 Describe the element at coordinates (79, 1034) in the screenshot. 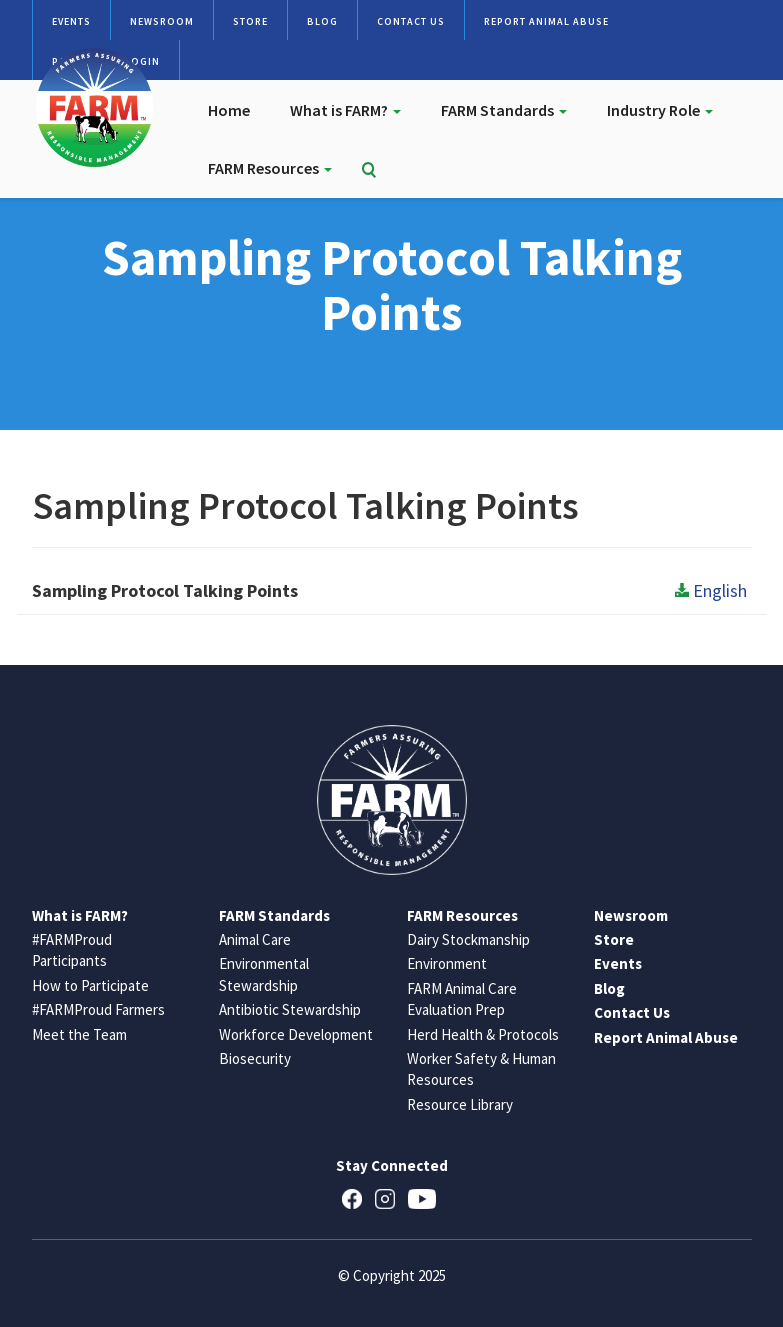

I see `Meet the Team` at that location.